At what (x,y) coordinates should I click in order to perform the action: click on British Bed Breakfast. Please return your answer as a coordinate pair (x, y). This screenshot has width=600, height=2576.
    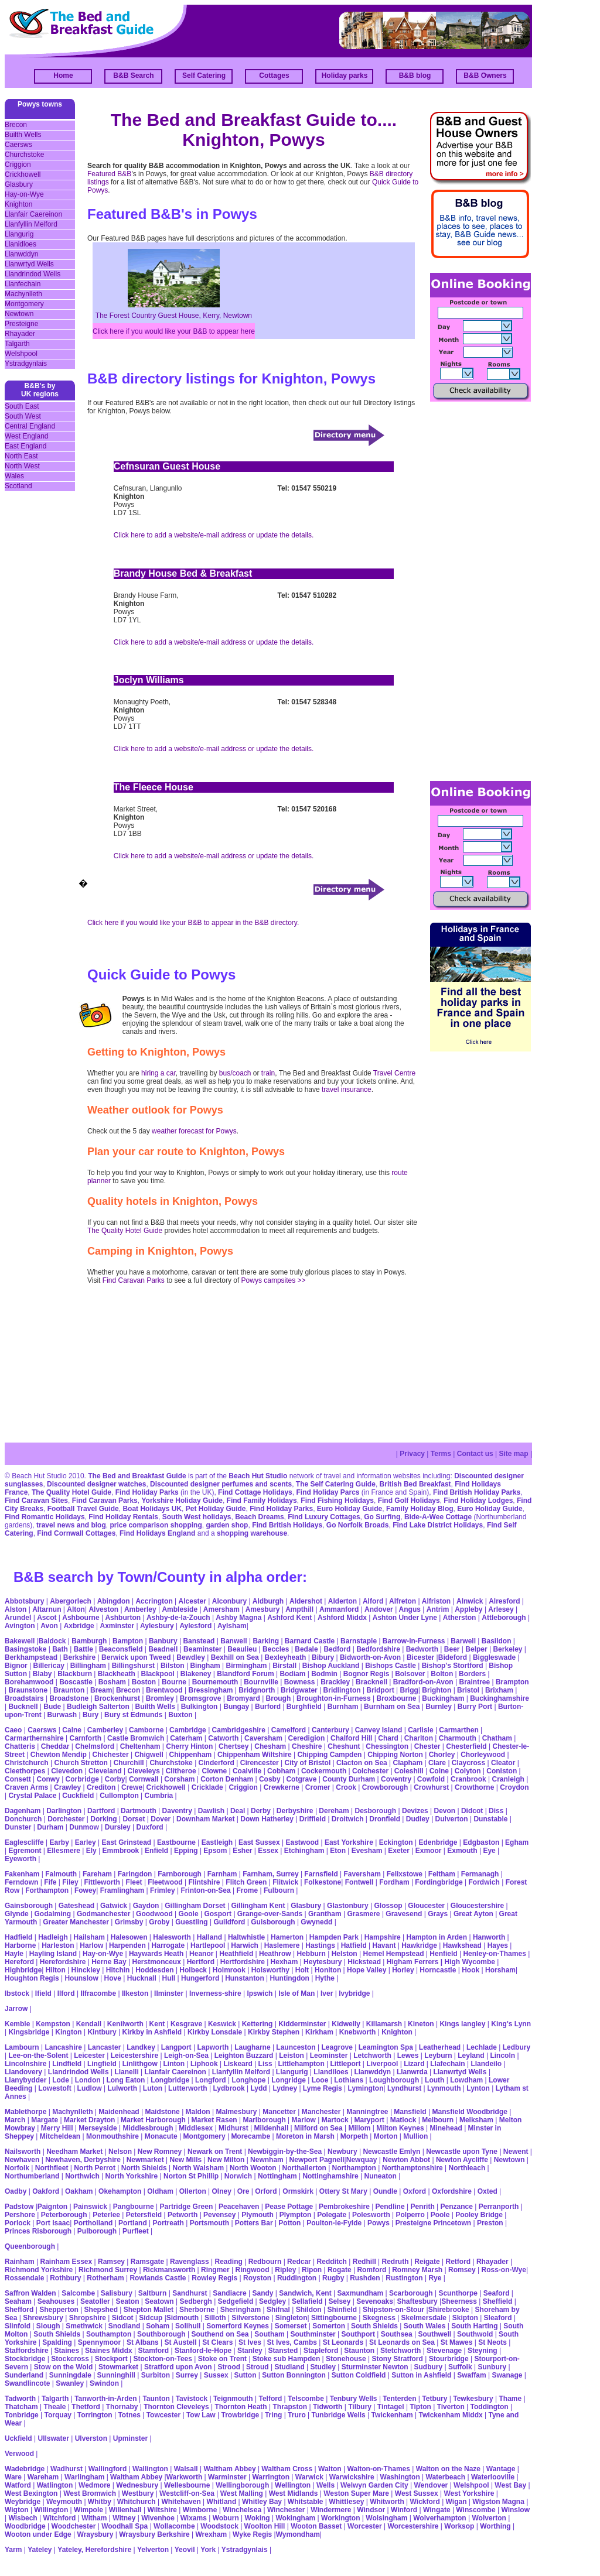
    Looking at the image, I should click on (415, 1484).